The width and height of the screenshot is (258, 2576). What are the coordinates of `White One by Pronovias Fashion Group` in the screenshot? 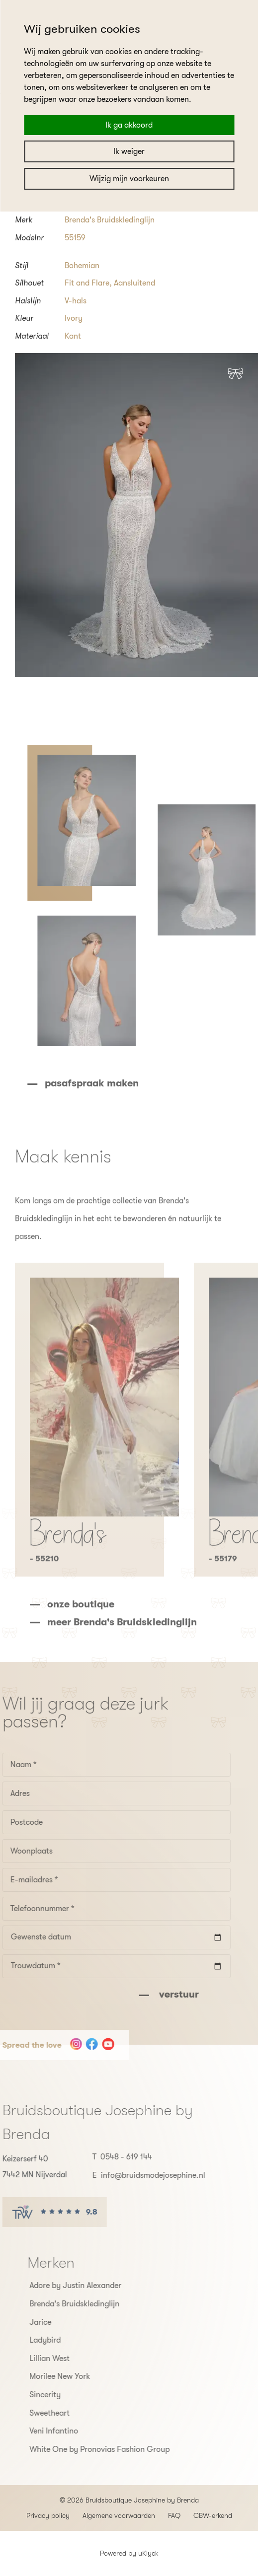 It's located at (129, 2449).